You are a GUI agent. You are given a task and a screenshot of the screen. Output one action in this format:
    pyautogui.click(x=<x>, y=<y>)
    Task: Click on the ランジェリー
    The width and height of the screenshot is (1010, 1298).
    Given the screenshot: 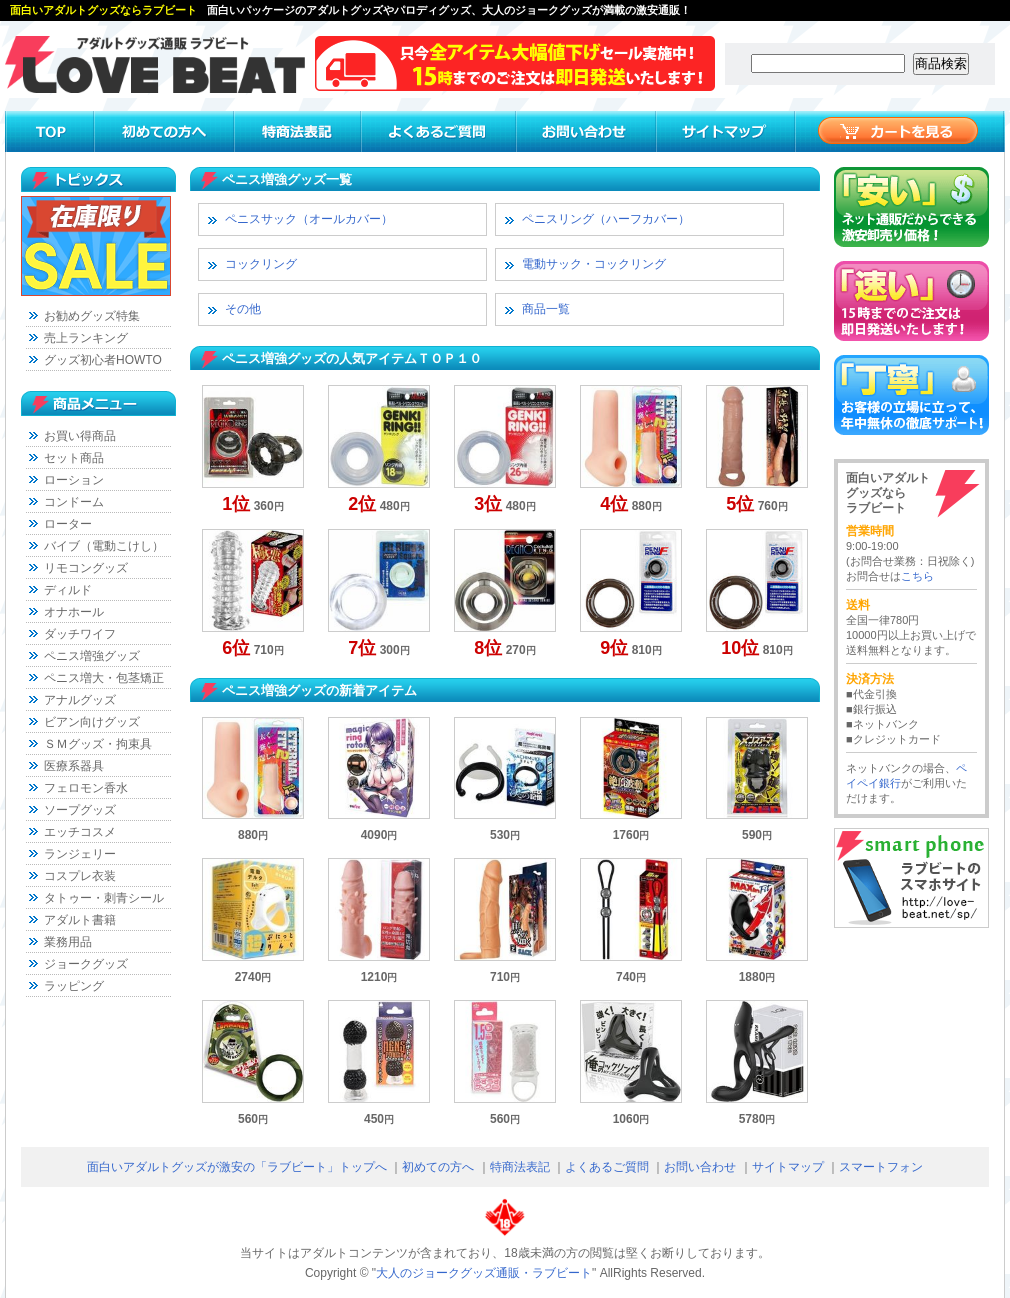 What is the action you would take?
    pyautogui.click(x=80, y=854)
    